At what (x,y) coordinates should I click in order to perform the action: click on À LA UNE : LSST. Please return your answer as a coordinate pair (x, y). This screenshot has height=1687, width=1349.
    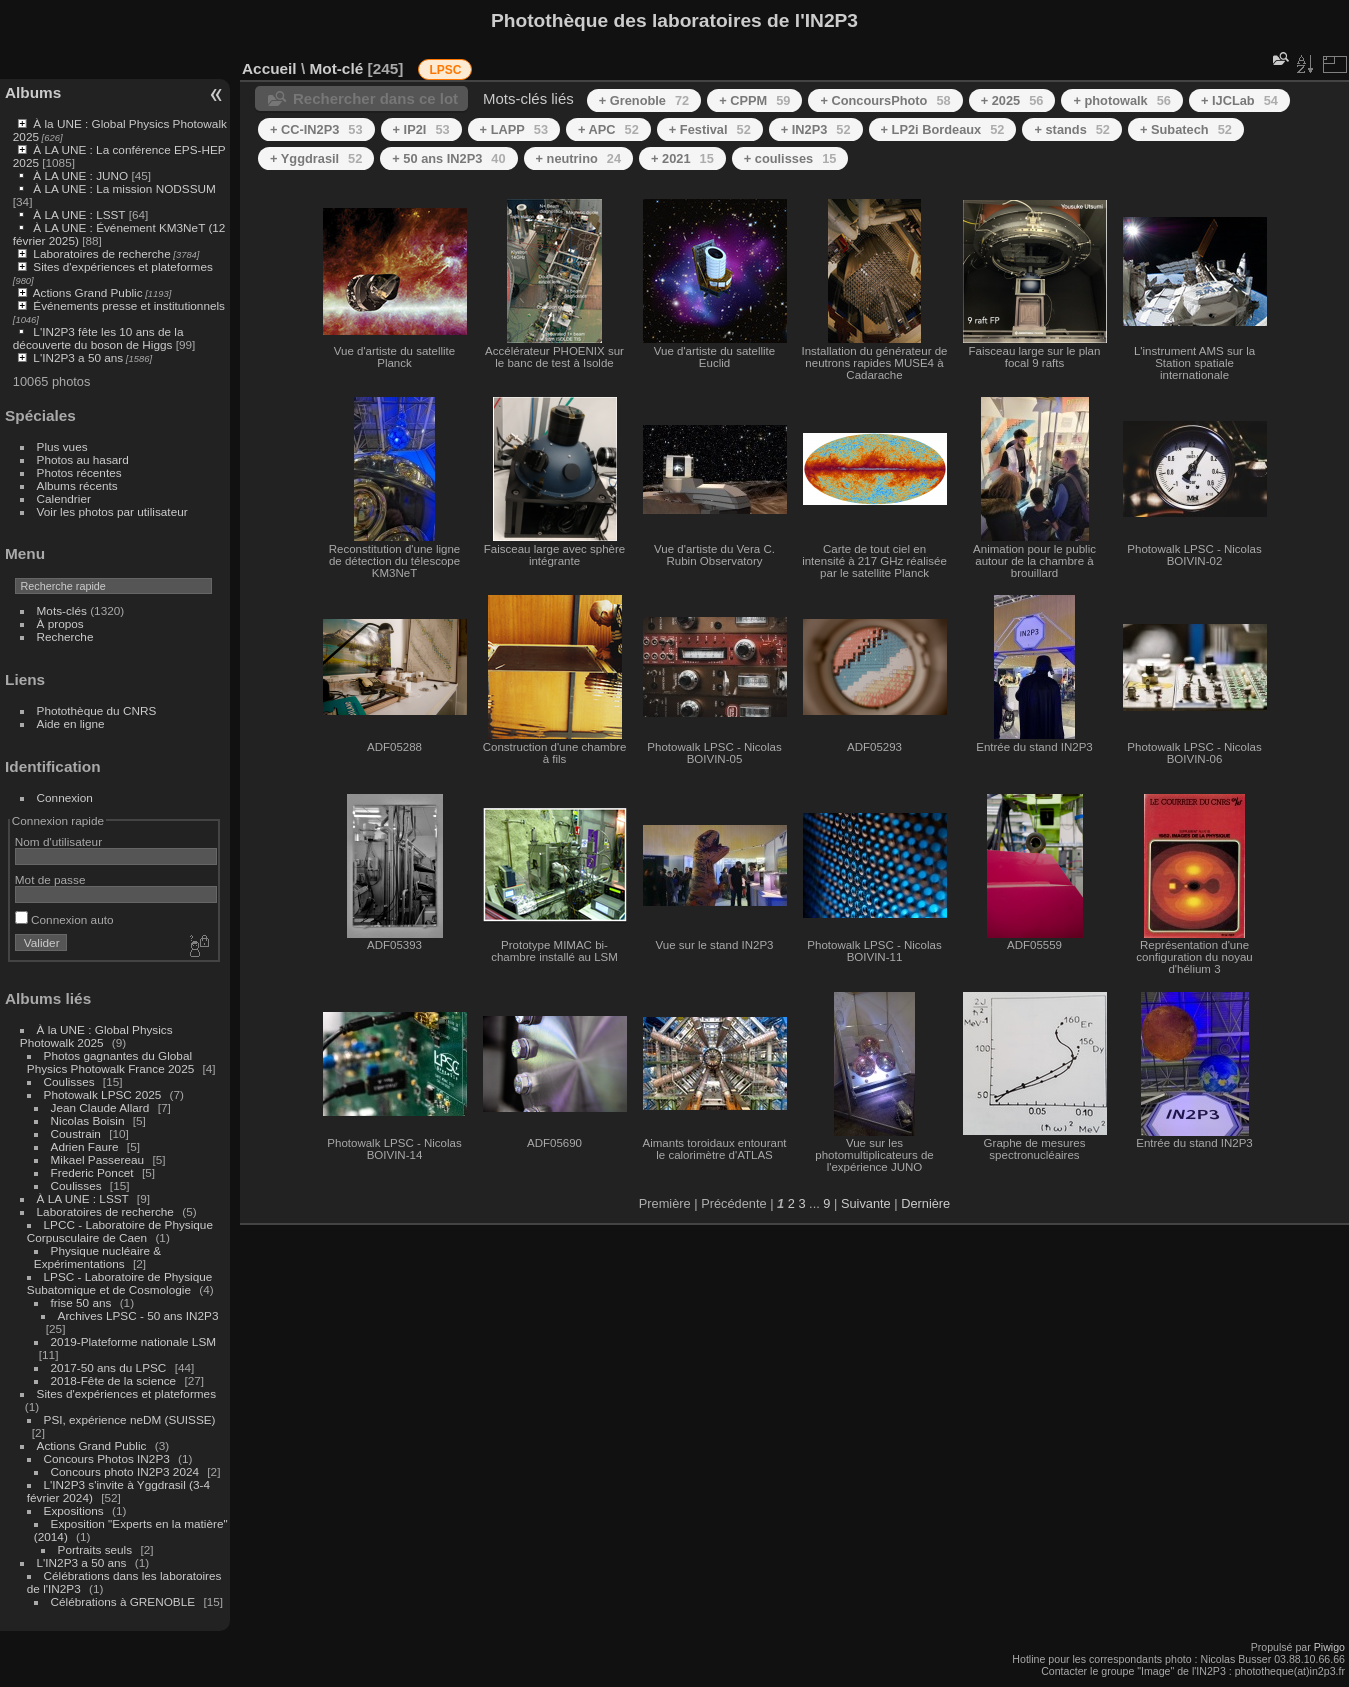
    Looking at the image, I should click on (79, 214).